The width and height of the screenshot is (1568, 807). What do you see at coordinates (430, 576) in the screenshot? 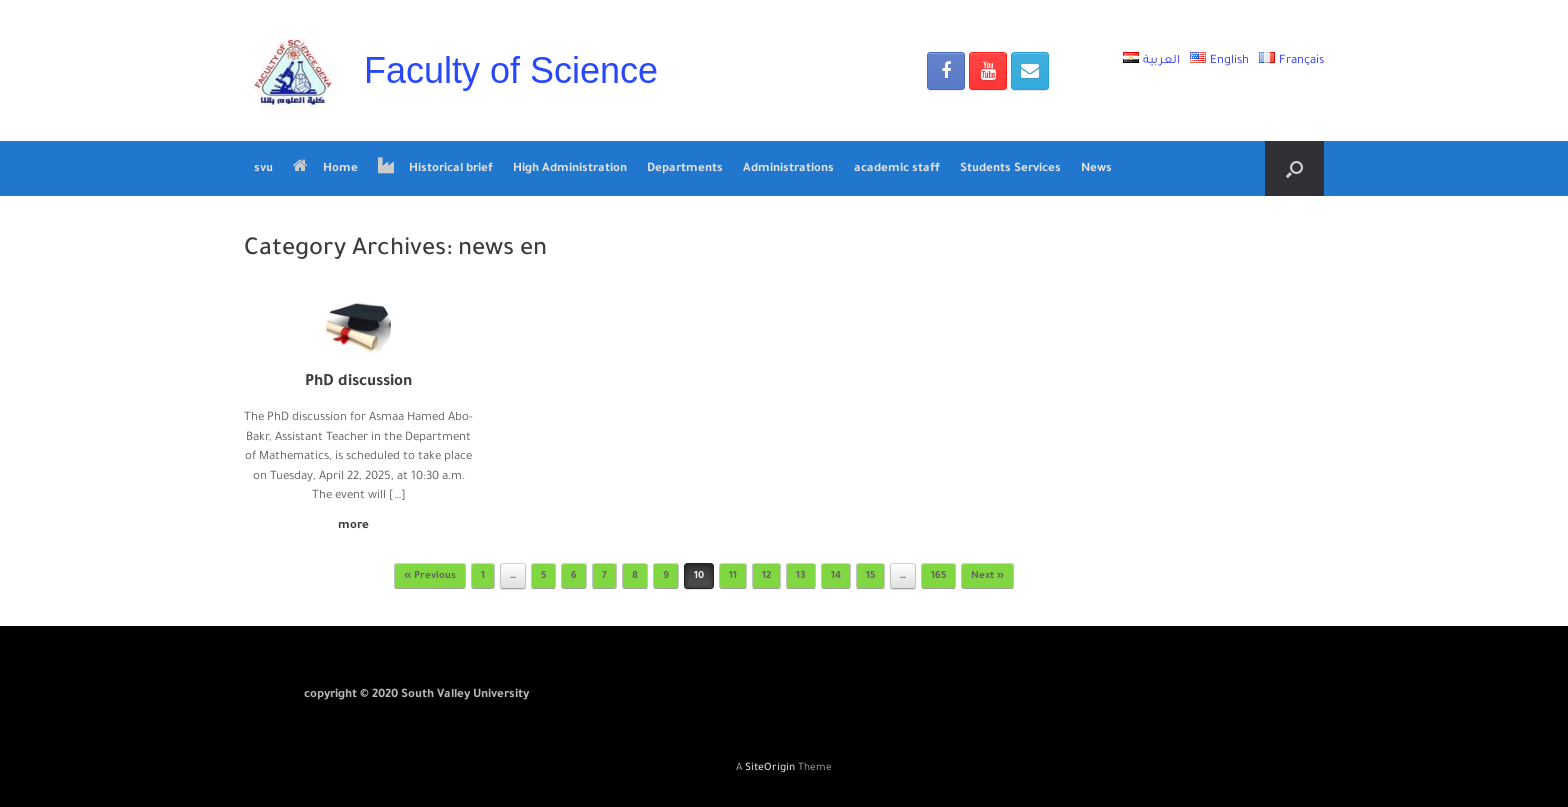
I see `« Previous` at bounding box center [430, 576].